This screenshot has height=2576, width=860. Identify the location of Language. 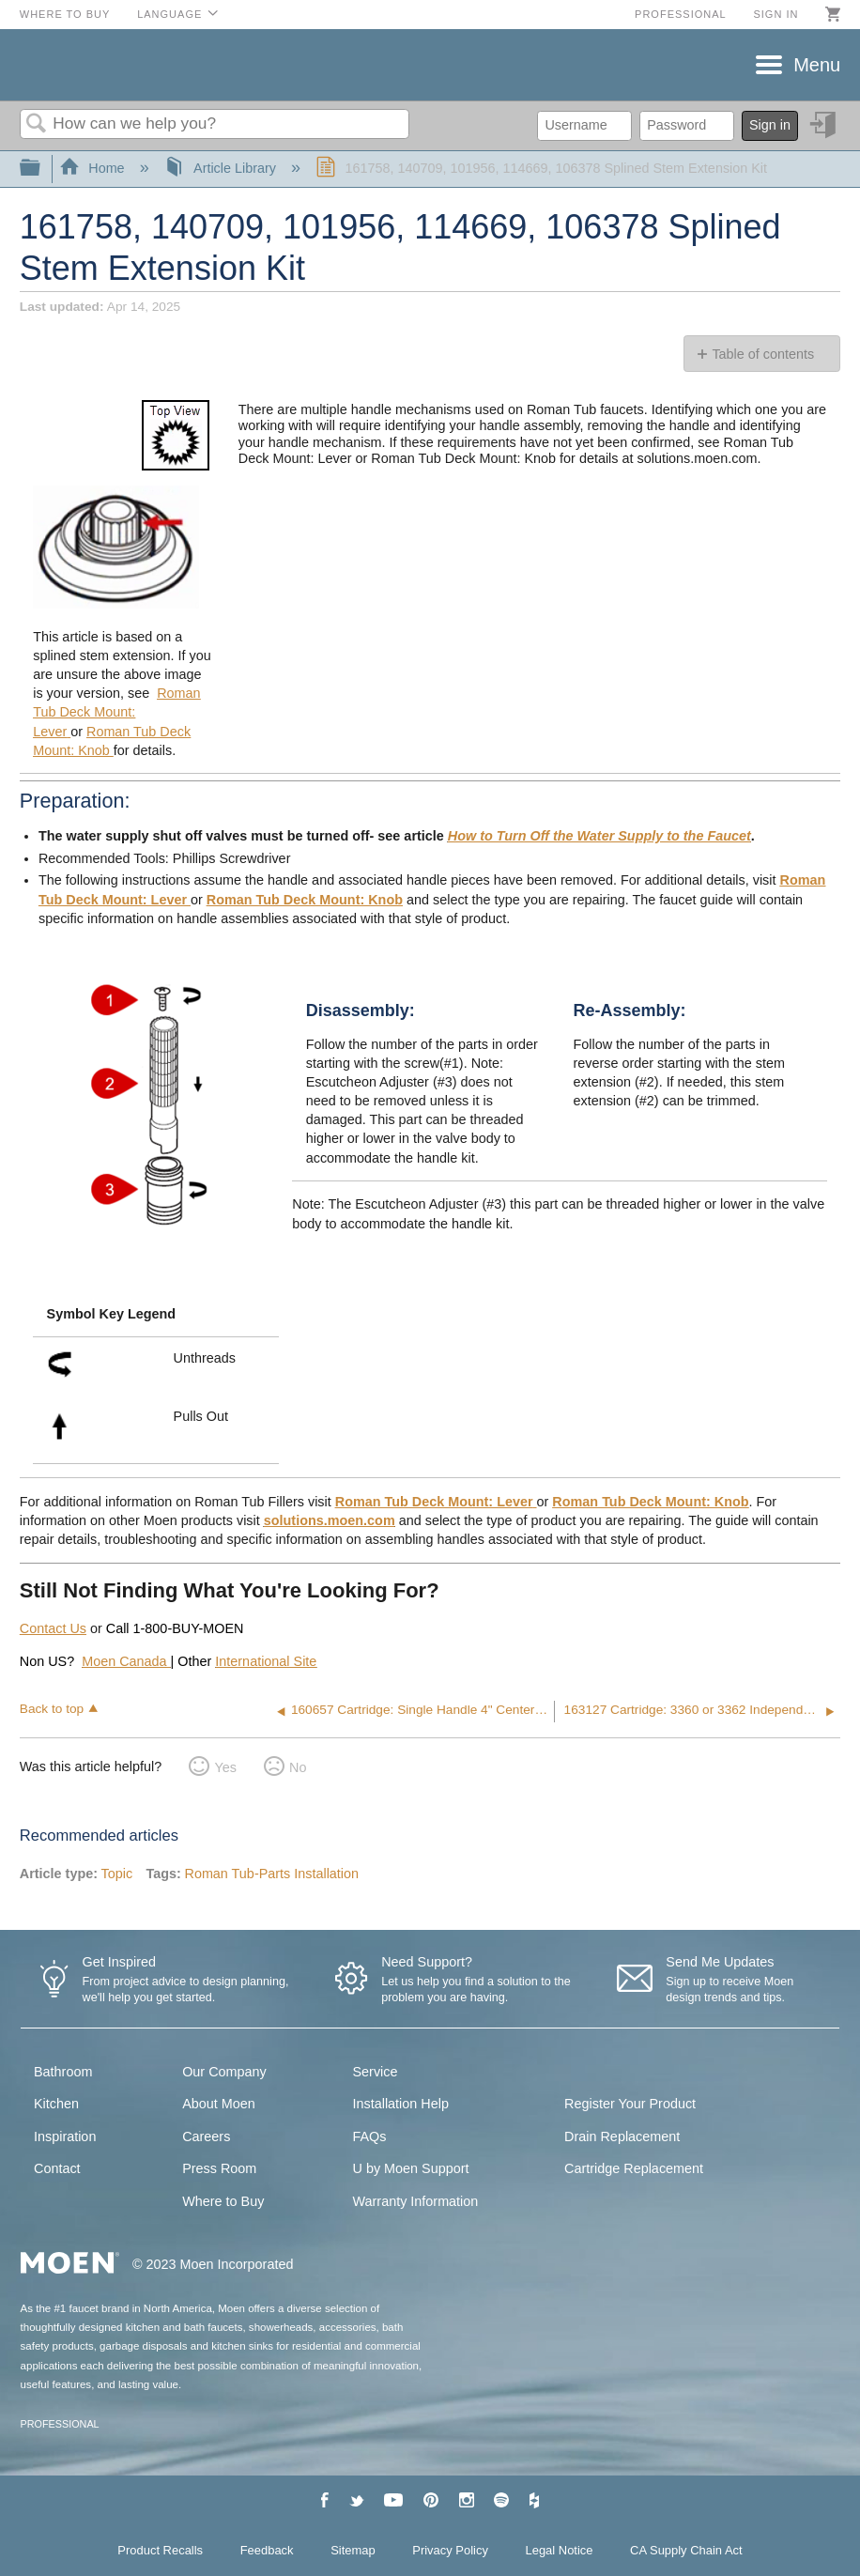
(169, 14).